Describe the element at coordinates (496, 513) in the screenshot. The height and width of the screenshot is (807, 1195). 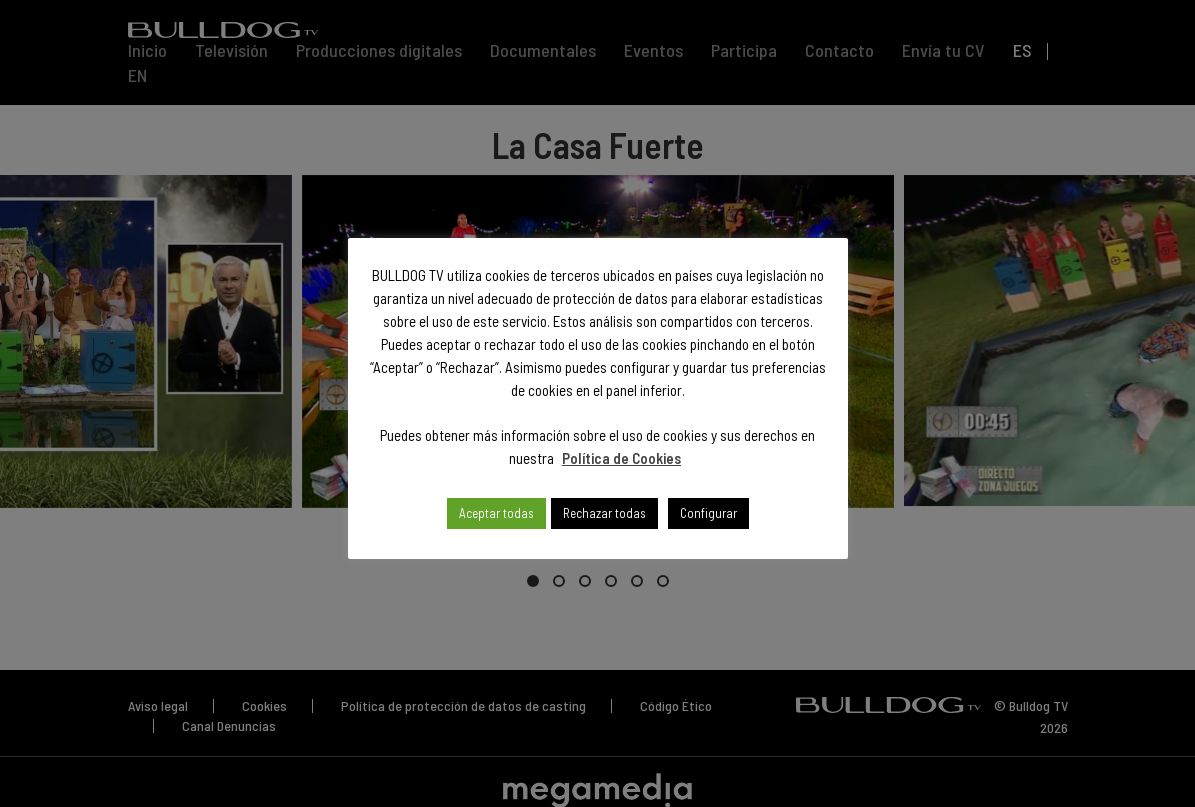
I see `Aceptar todas [button]` at that location.